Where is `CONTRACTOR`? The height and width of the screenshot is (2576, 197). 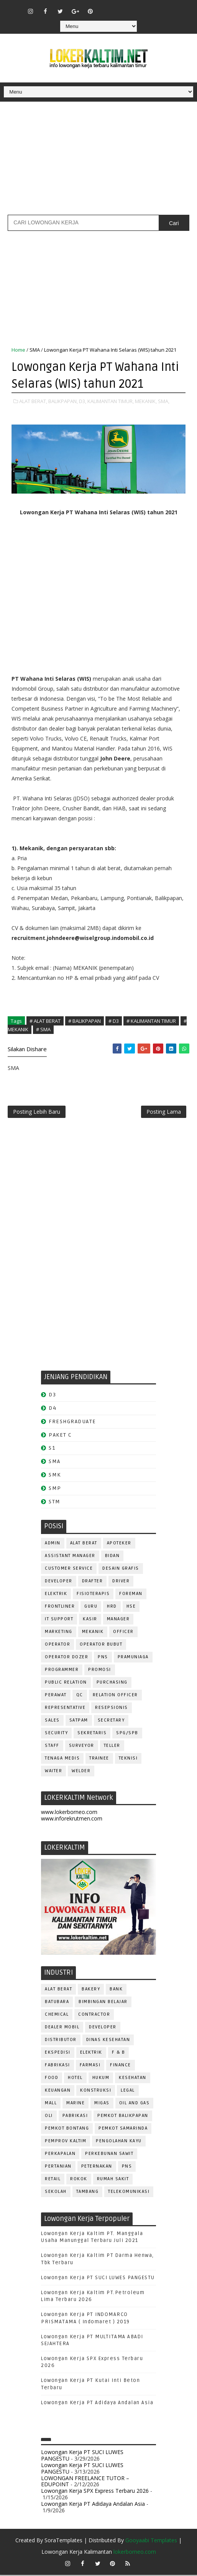 CONTRACTOR is located at coordinates (94, 2015).